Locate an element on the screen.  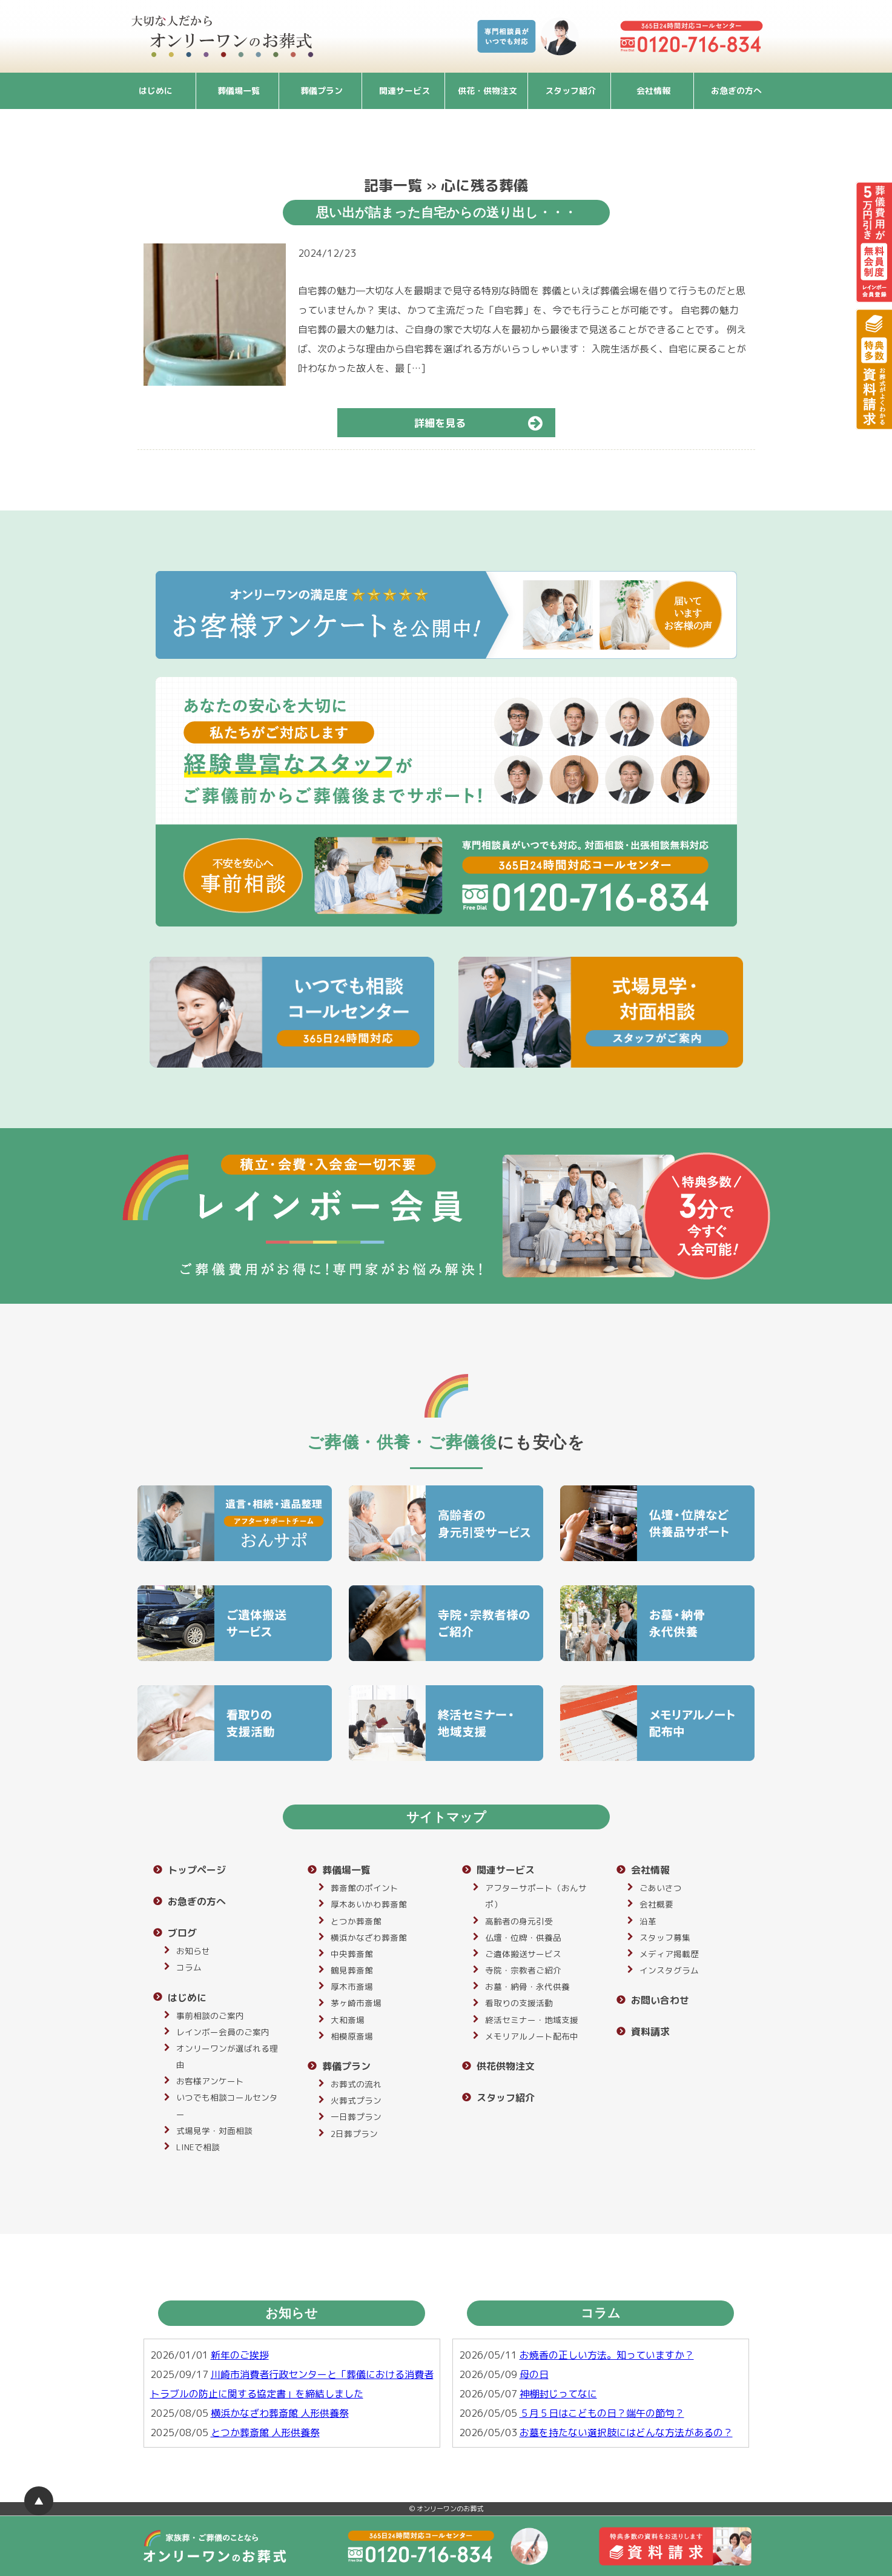
お葬式の流れ is located at coordinates (356, 2084).